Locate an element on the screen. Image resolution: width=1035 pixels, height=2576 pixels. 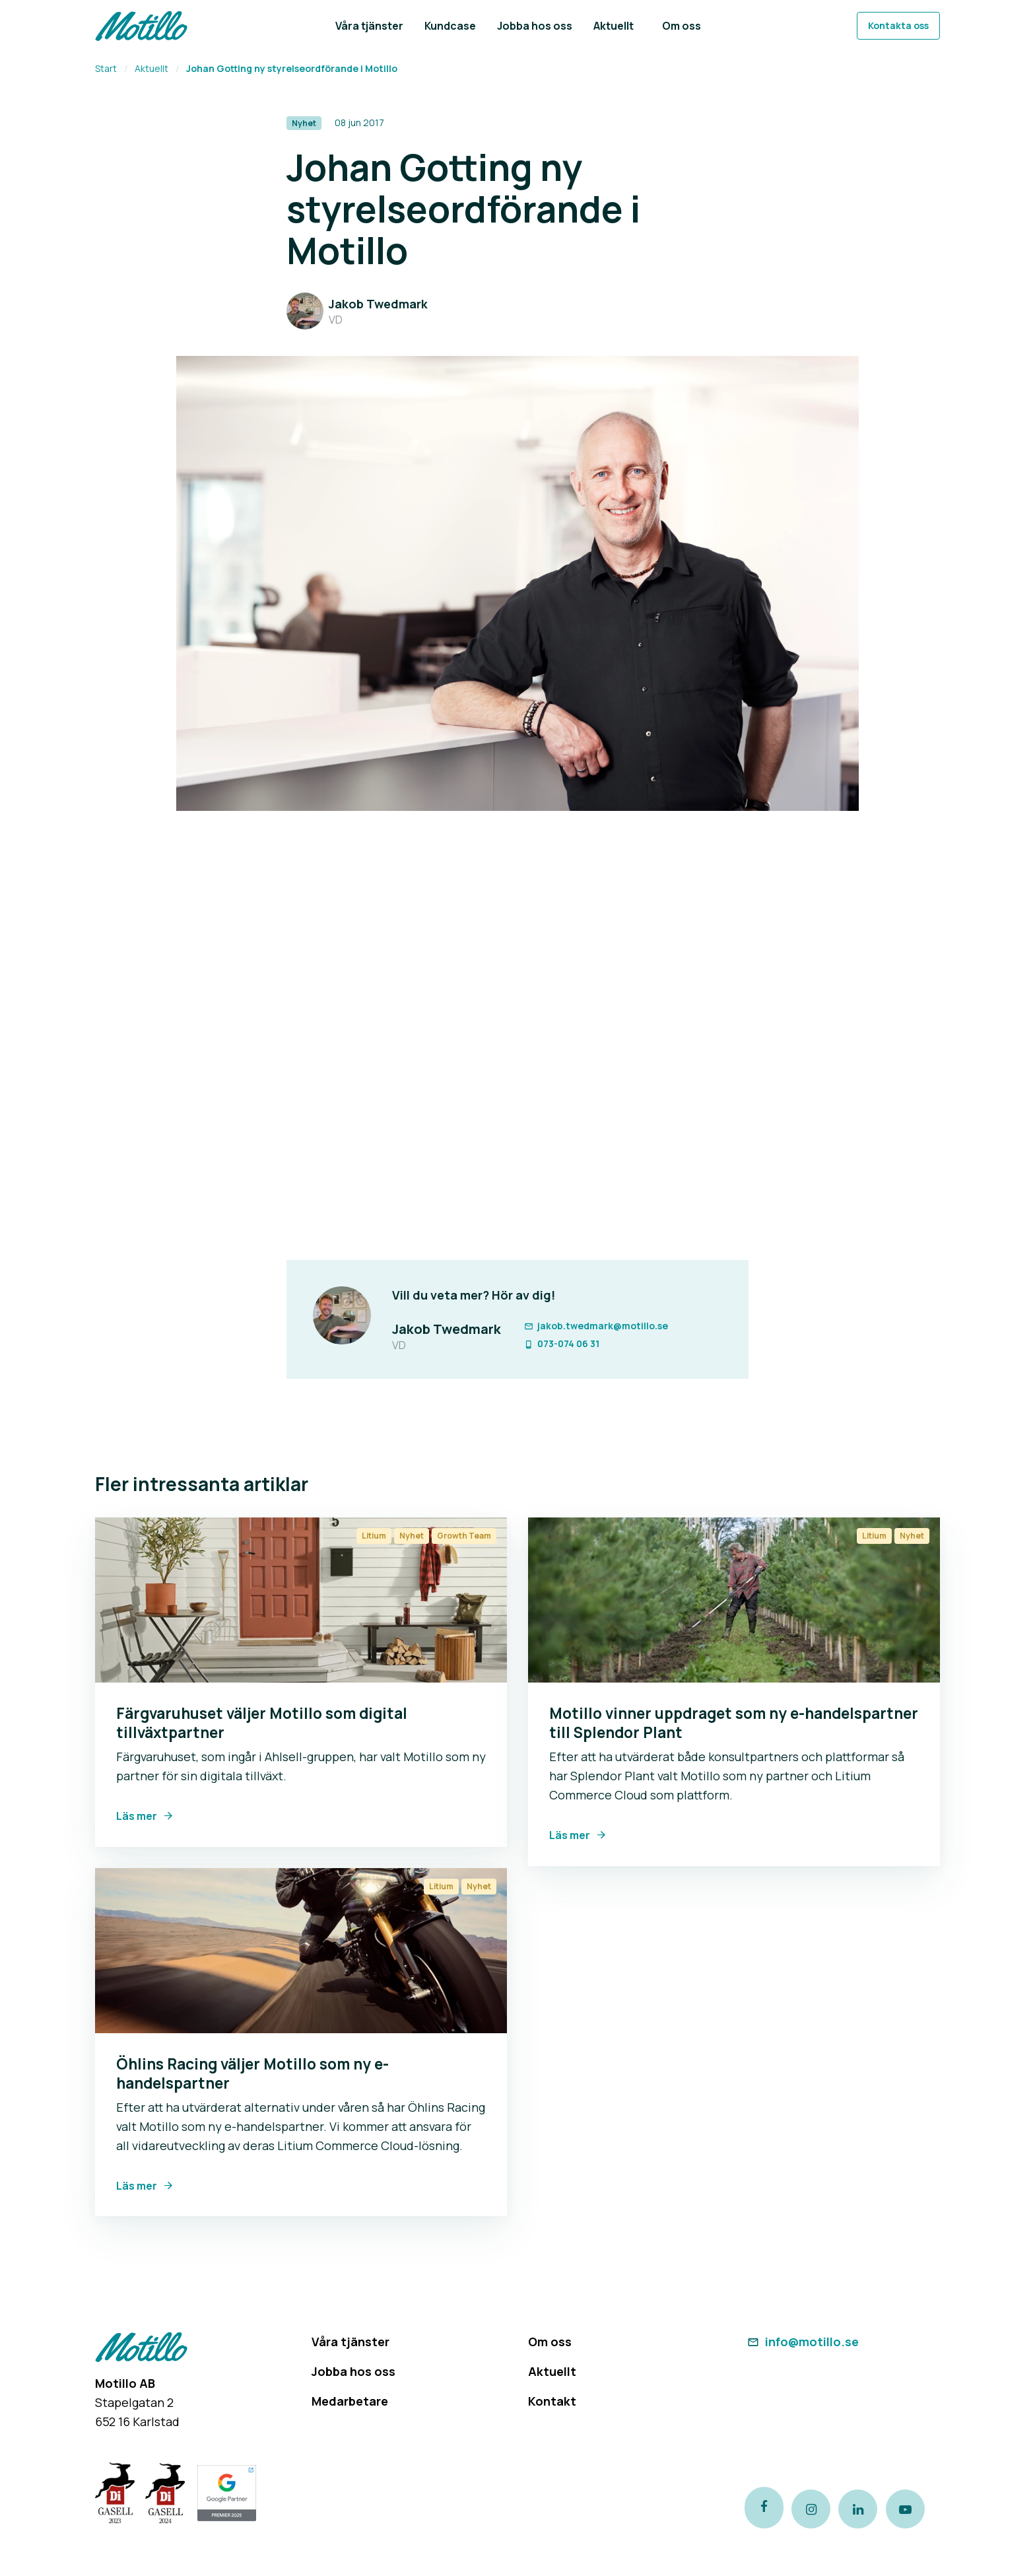
[Link to our instagram page] is located at coordinates (814, 2508).